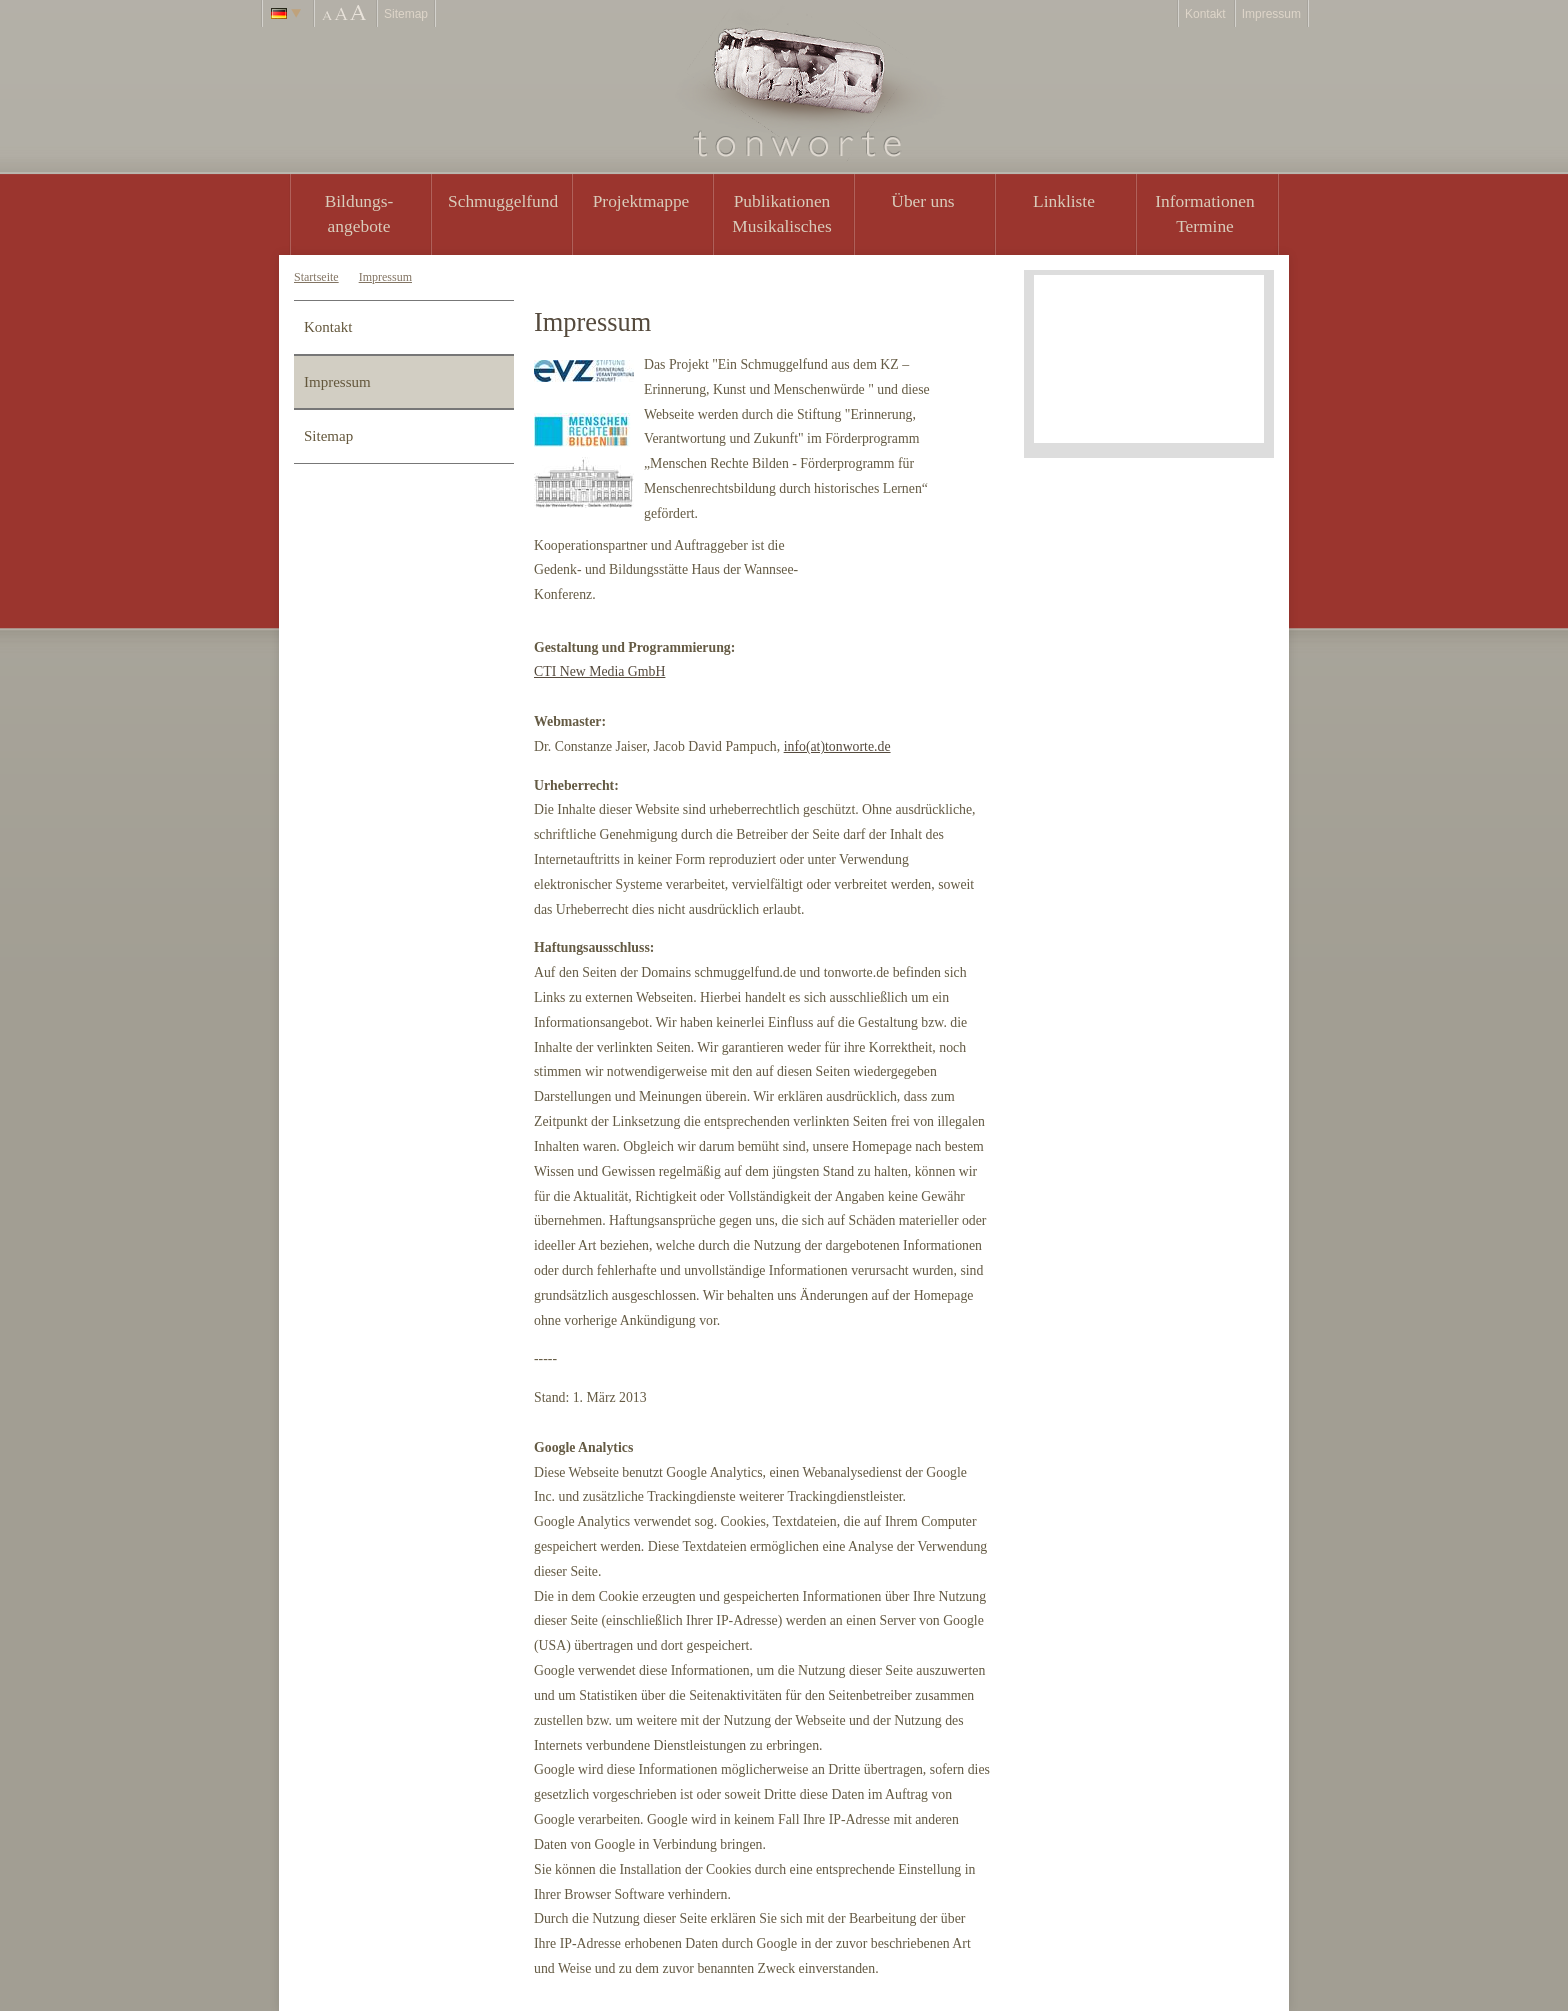  Describe the element at coordinates (1271, 14) in the screenshot. I see `Impressum` at that location.